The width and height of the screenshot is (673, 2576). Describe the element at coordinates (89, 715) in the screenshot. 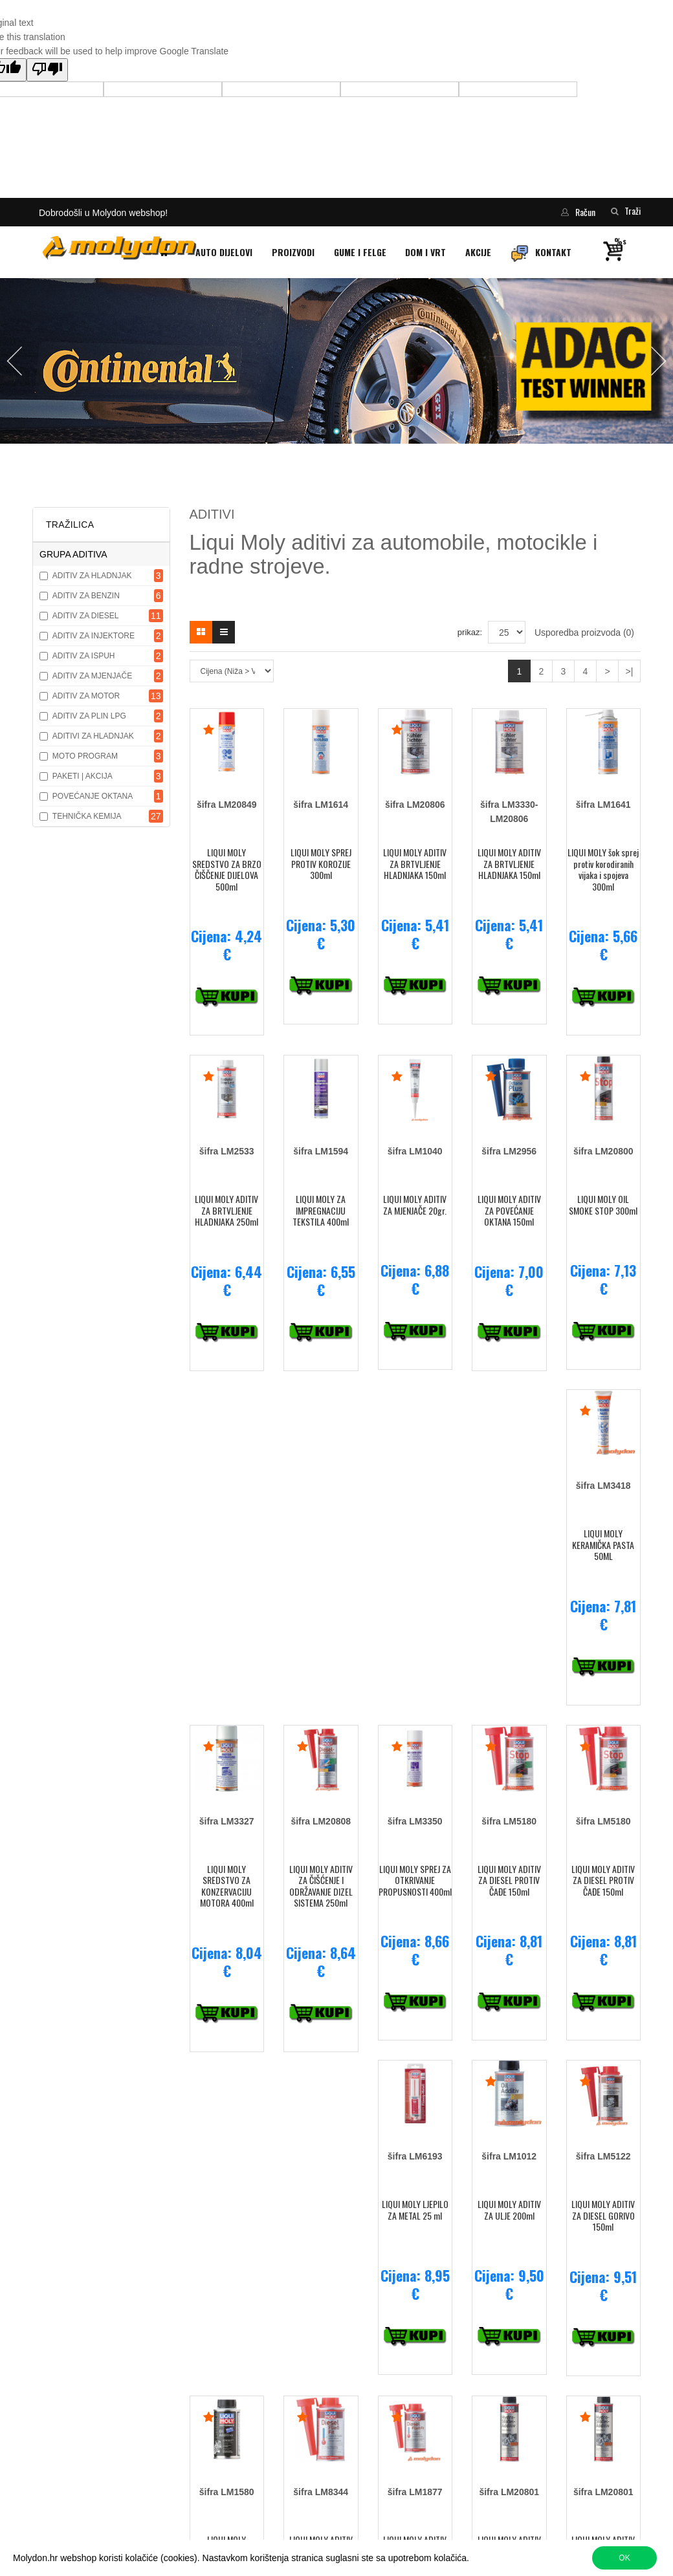

I see `ADITIV ZA PLIN LPG` at that location.